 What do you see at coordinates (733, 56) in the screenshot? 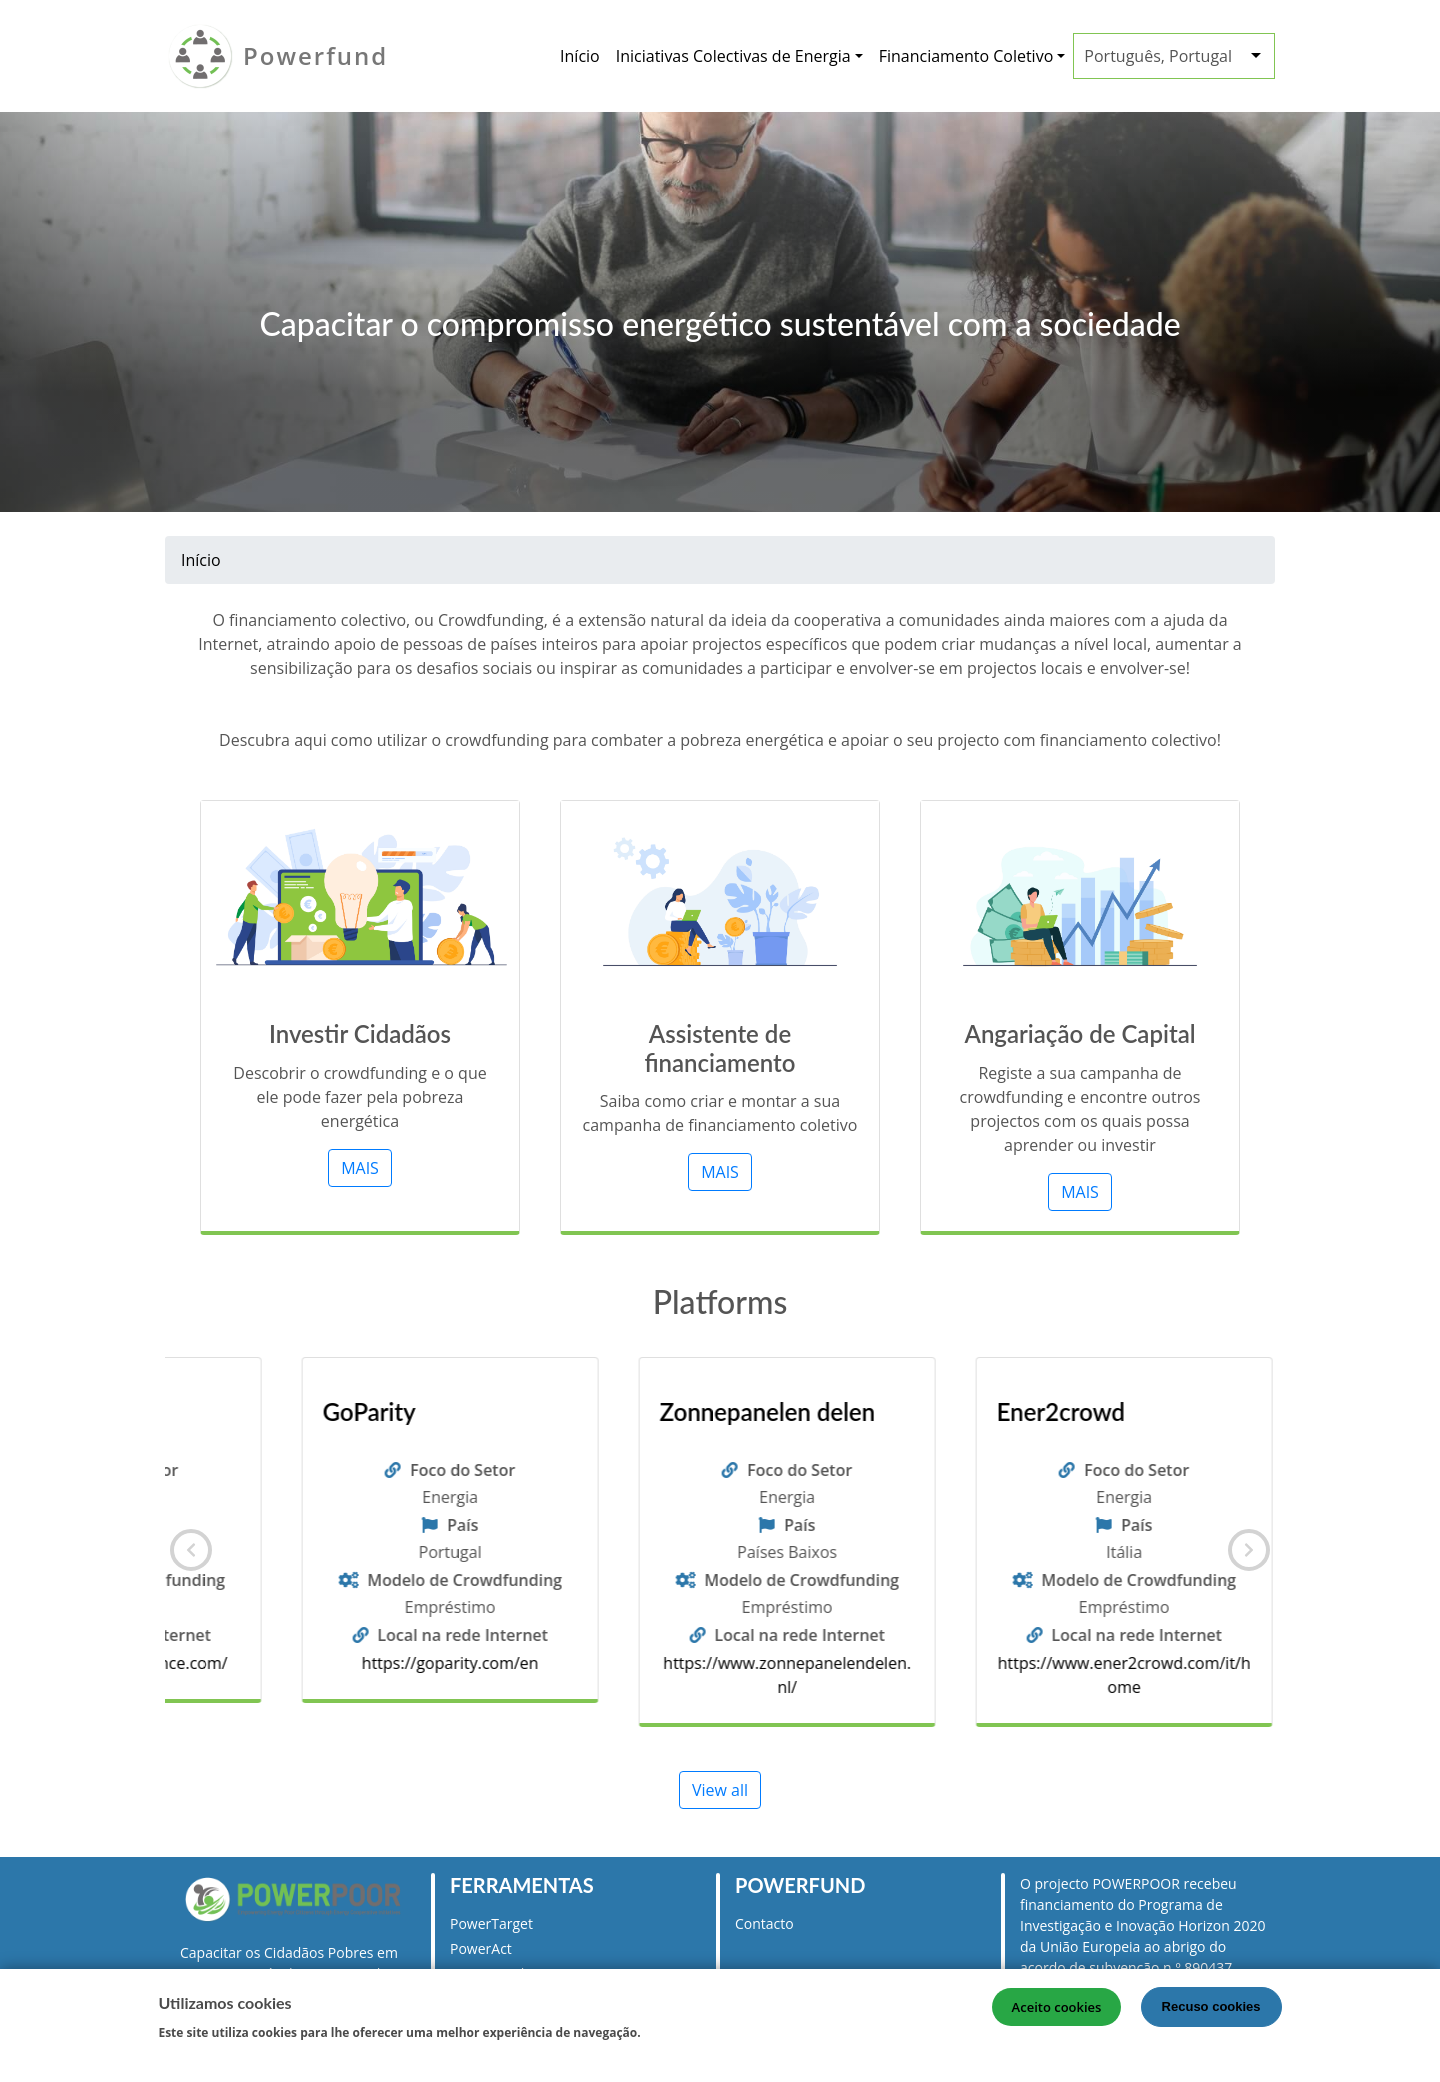
I see `Iniciativas Colectivas de Energia` at bounding box center [733, 56].